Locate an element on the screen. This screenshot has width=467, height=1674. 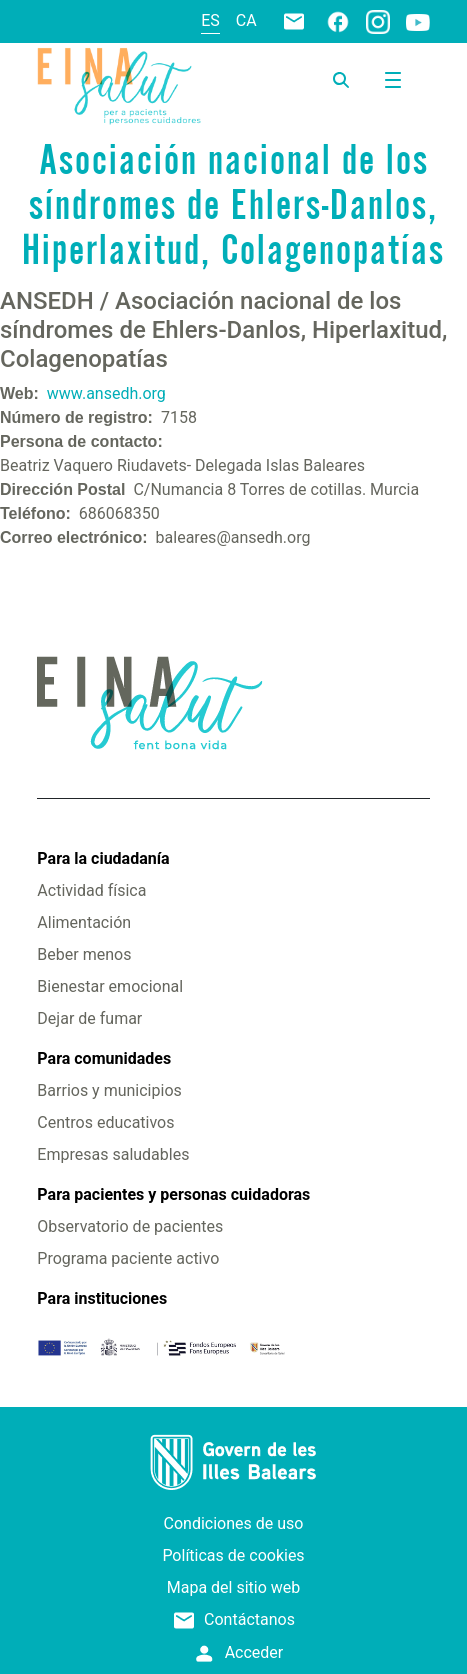
Dejar de fumar is located at coordinates (89, 1018).